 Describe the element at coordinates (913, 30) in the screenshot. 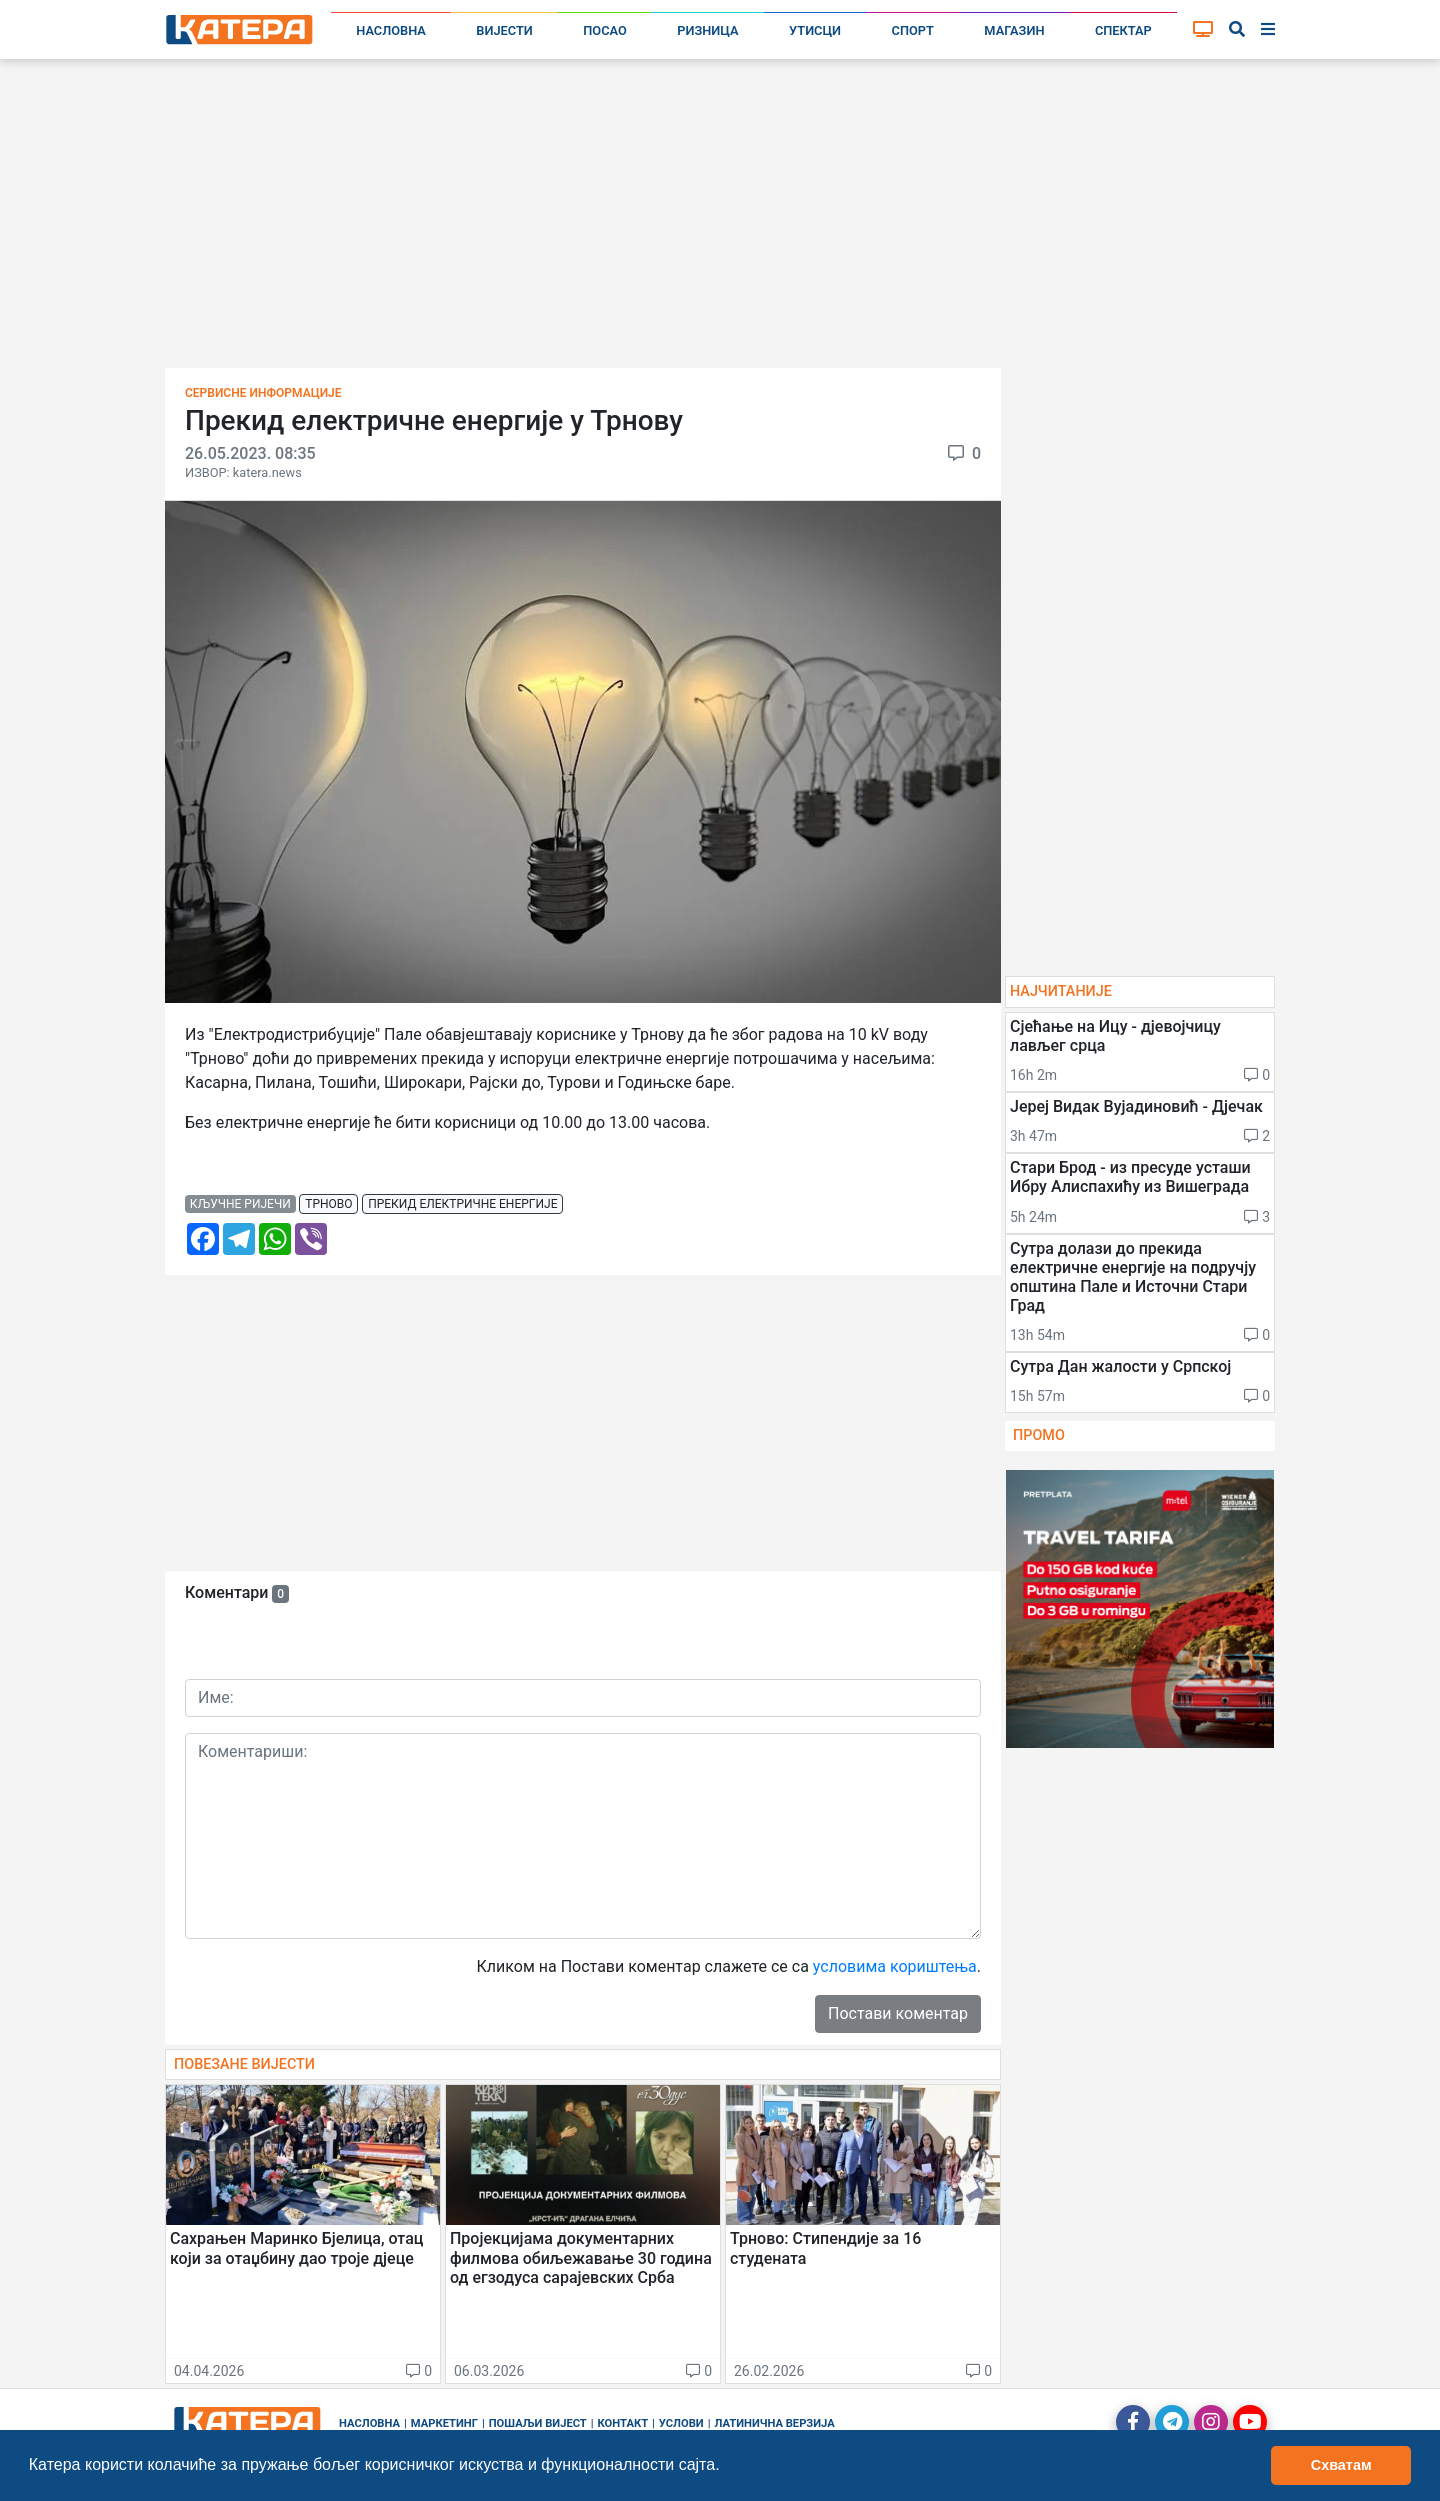

I see `Спорт` at that location.